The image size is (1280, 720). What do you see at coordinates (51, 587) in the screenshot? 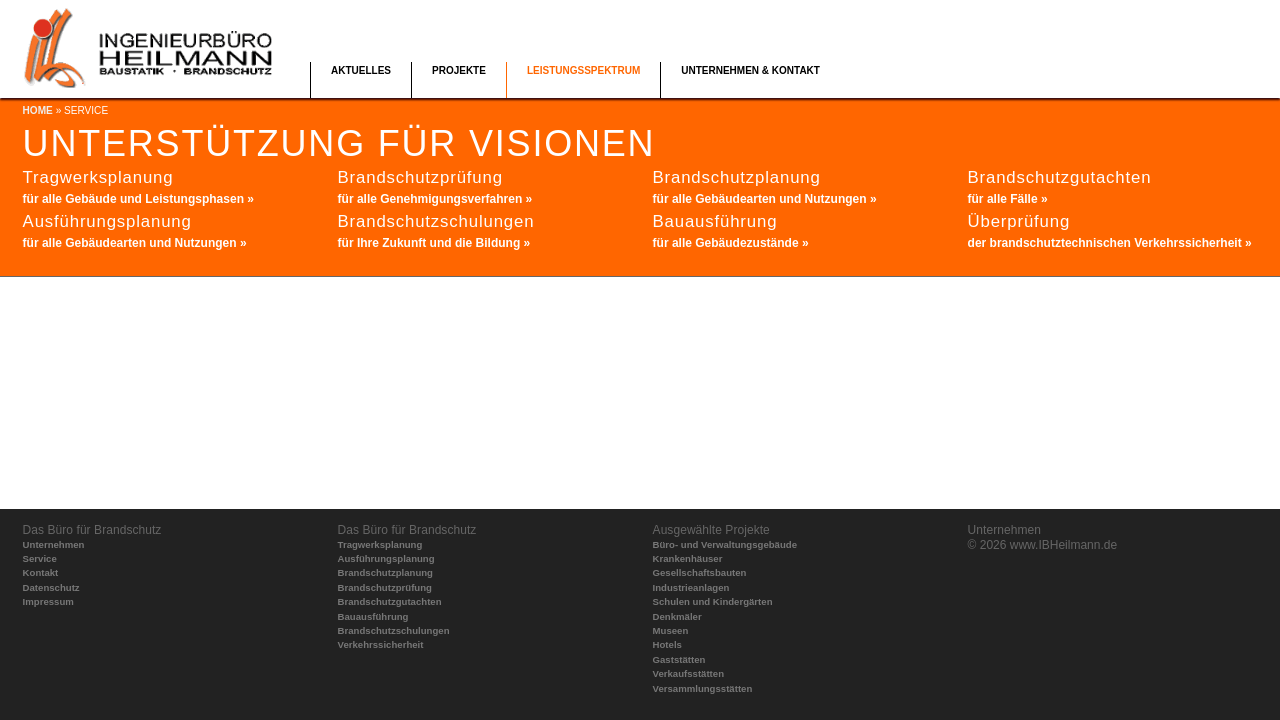
I see `Datenschutz` at bounding box center [51, 587].